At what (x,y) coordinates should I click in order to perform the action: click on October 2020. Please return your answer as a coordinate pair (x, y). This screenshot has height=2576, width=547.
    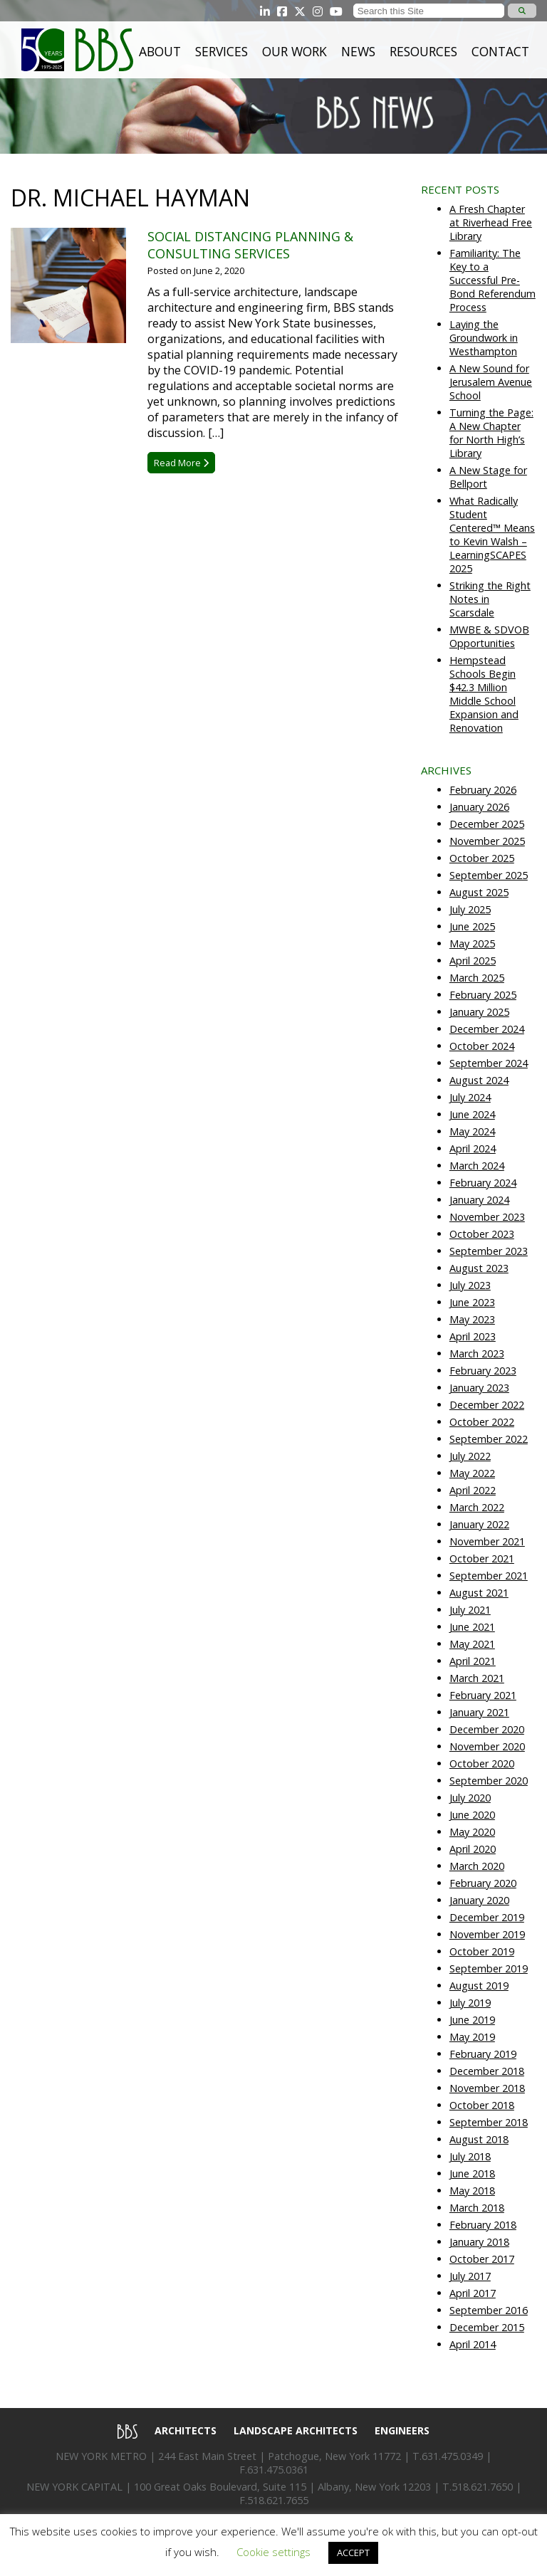
    Looking at the image, I should click on (481, 1763).